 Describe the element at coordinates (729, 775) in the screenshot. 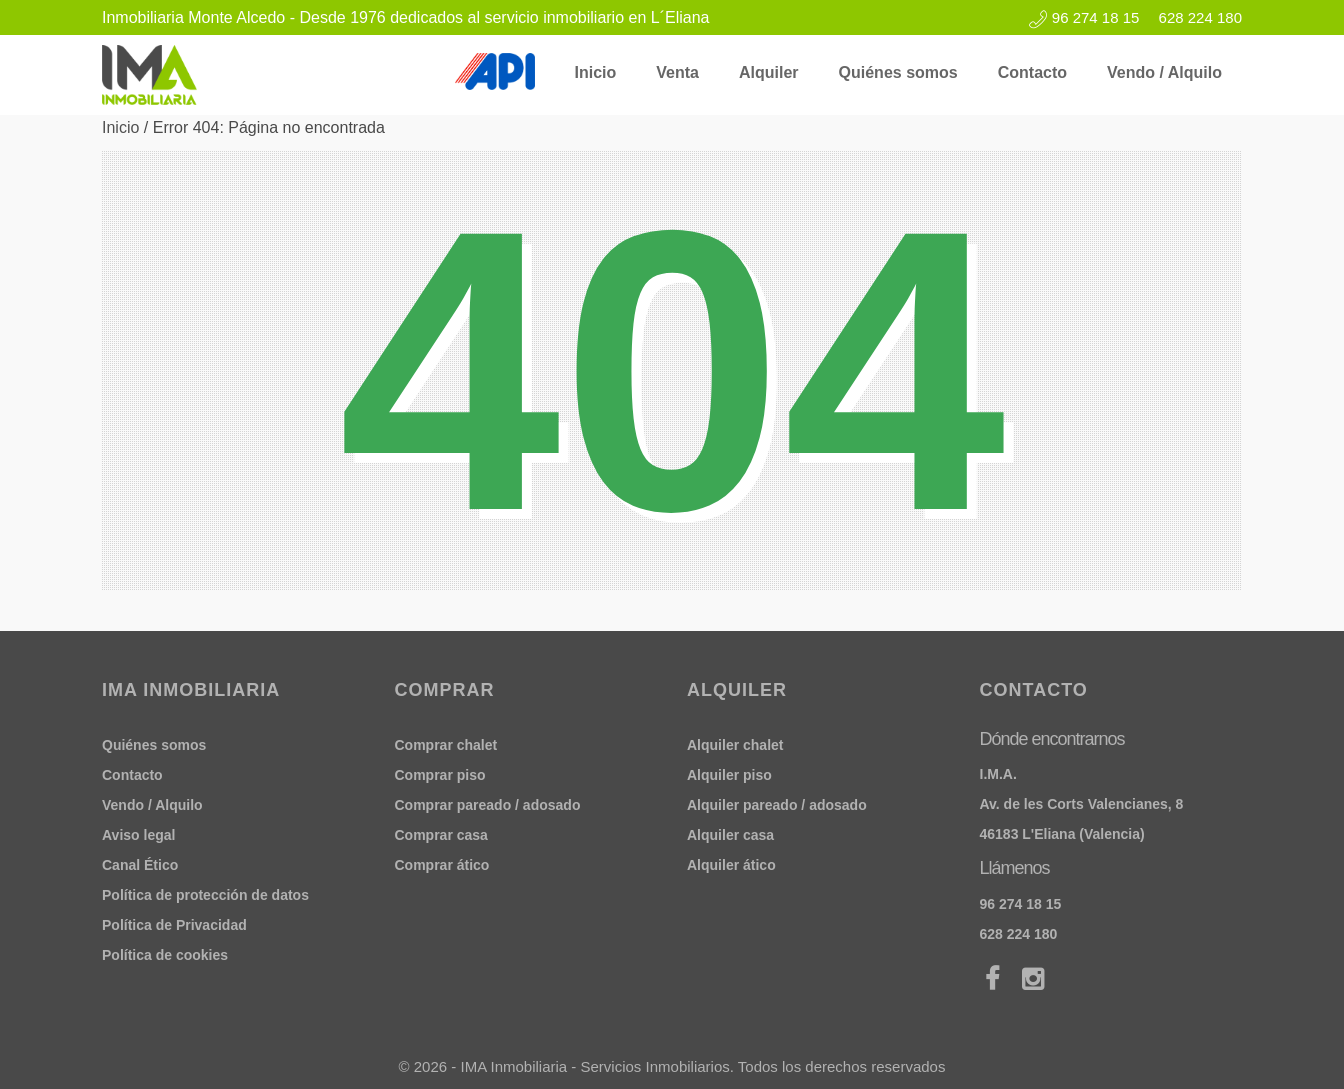

I see `Alquiler piso` at that location.